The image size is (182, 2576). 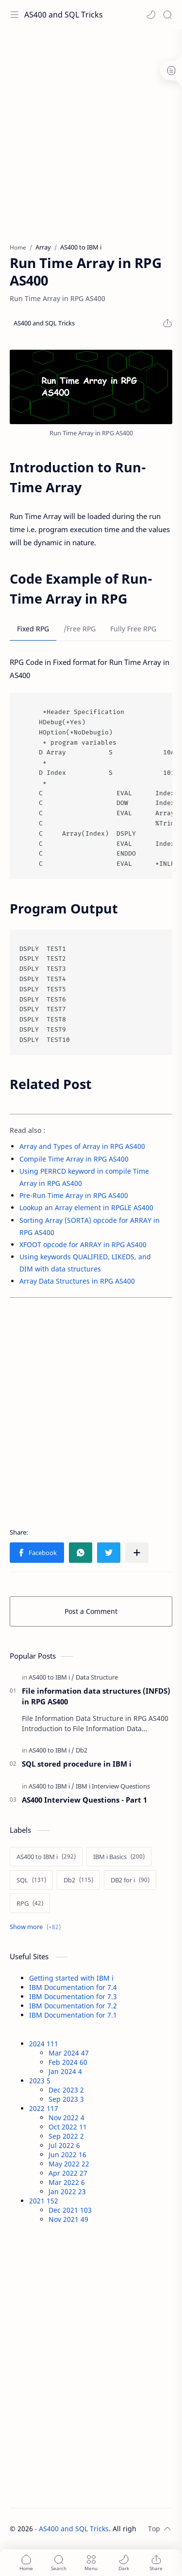 What do you see at coordinates (86, 1207) in the screenshot?
I see `Lookup an Array element in RPGLE AS400` at bounding box center [86, 1207].